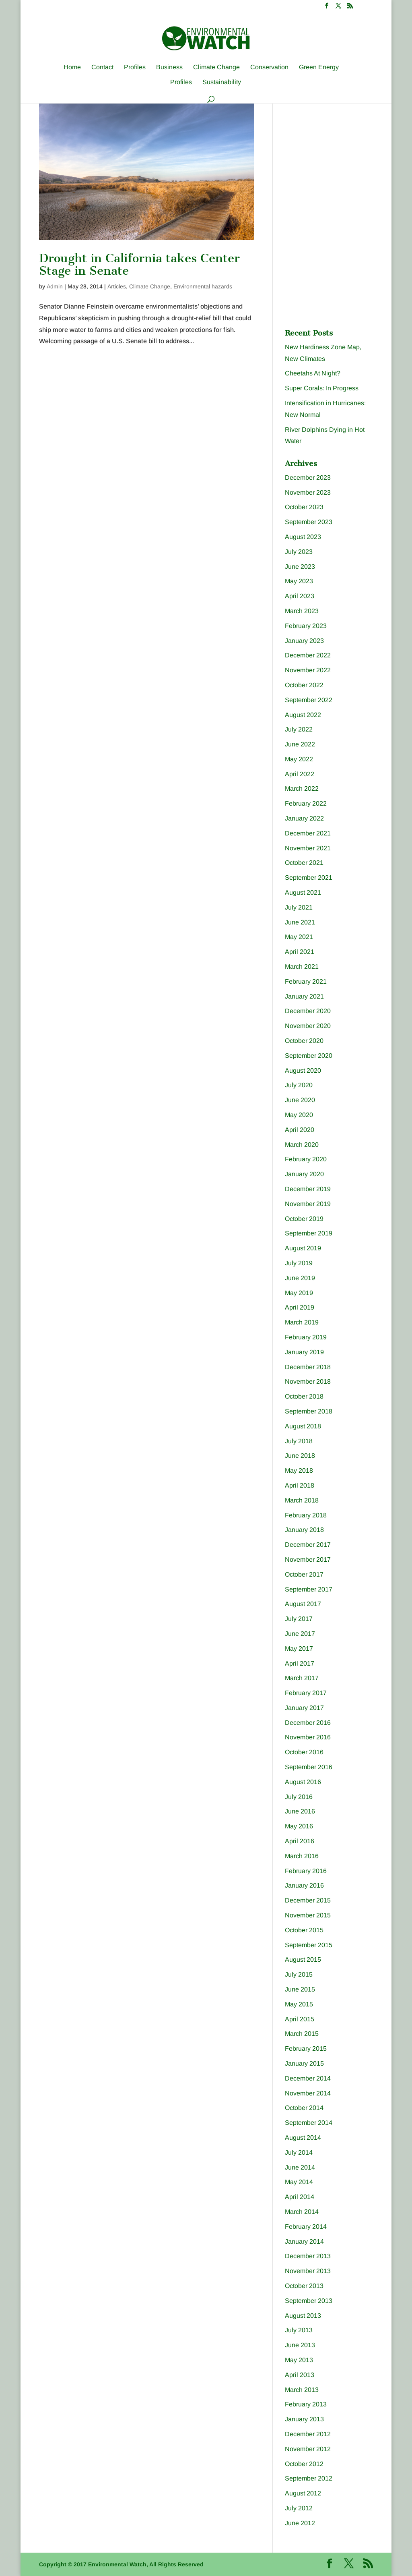 This screenshot has height=2576, width=412. I want to click on July 2023, so click(299, 551).